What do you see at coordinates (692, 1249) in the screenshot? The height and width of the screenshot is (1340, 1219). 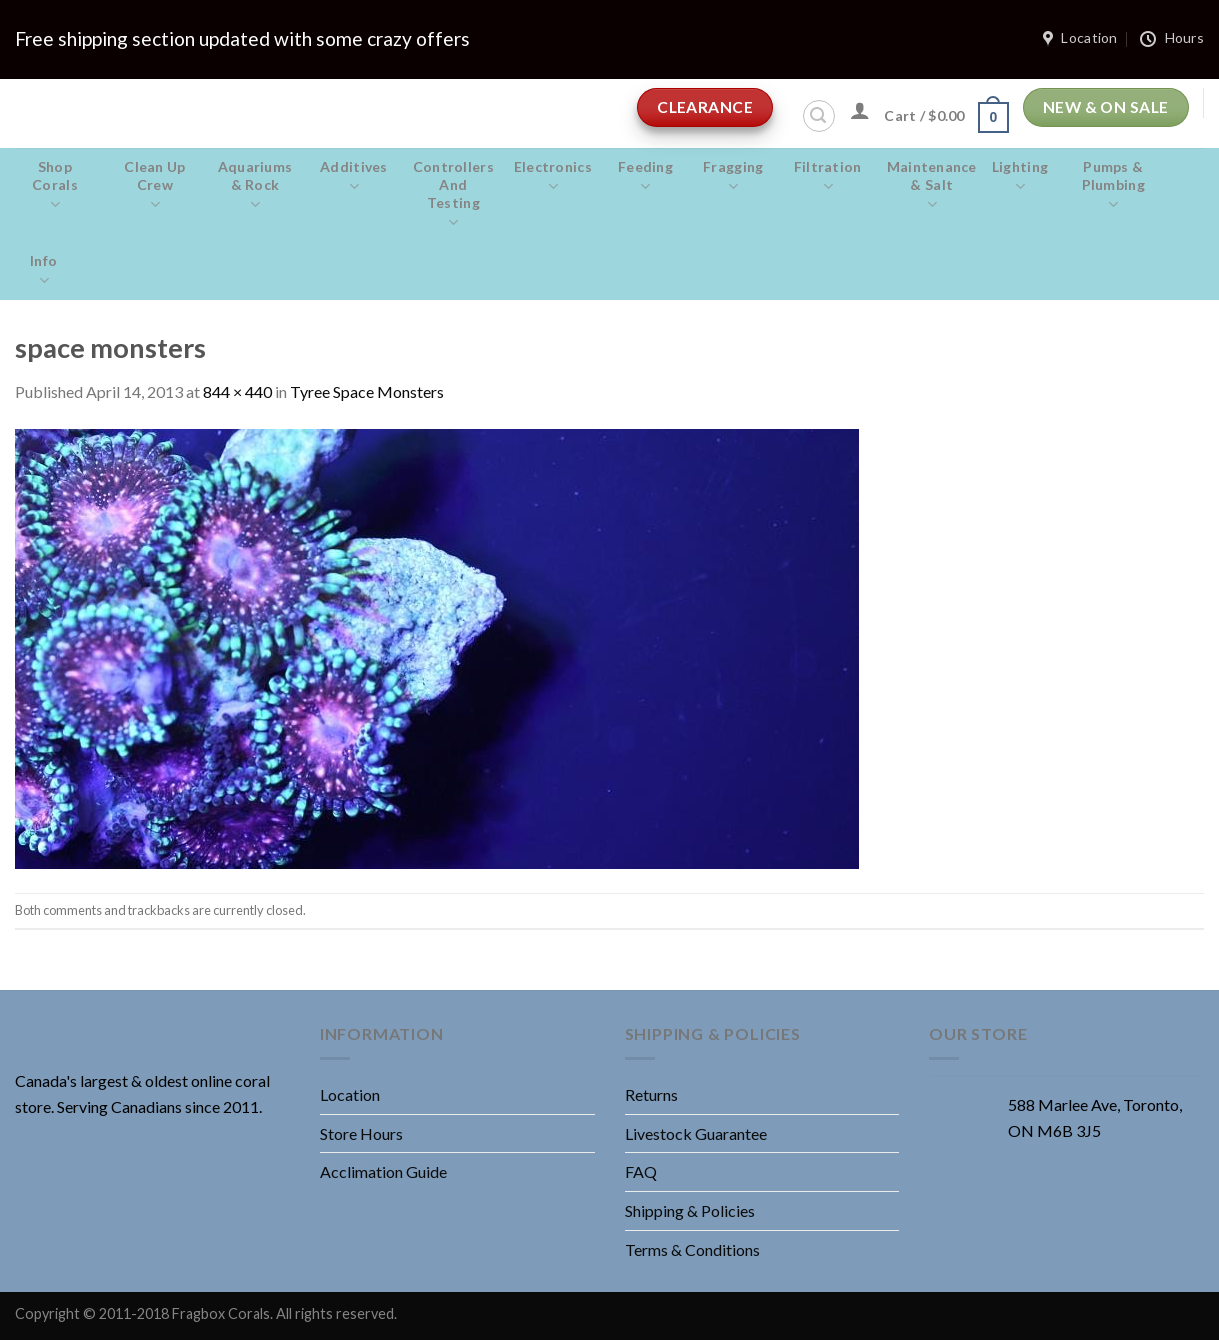 I see `Terms & Conditions` at bounding box center [692, 1249].